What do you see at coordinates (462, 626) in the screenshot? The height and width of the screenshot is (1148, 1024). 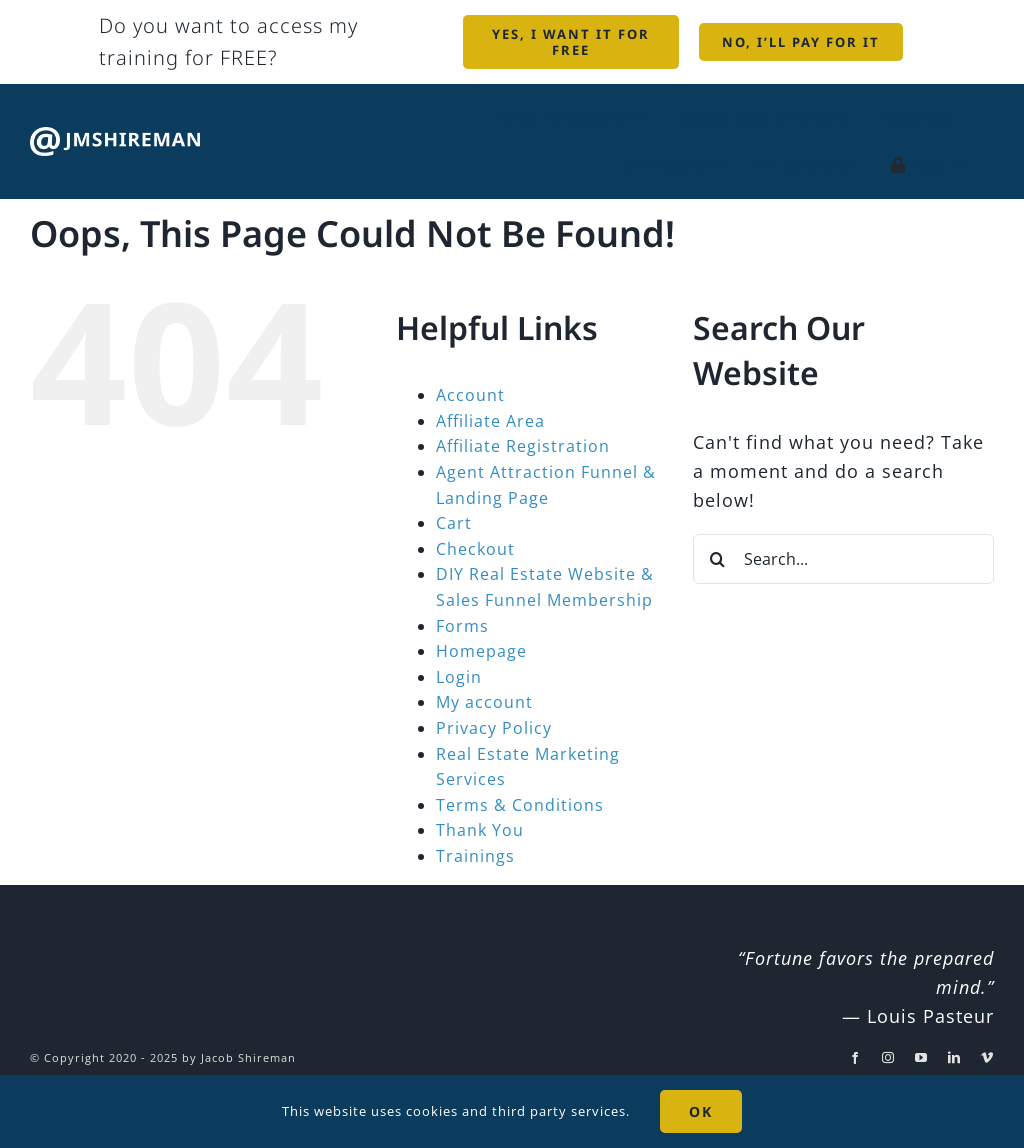 I see `Forms` at bounding box center [462, 626].